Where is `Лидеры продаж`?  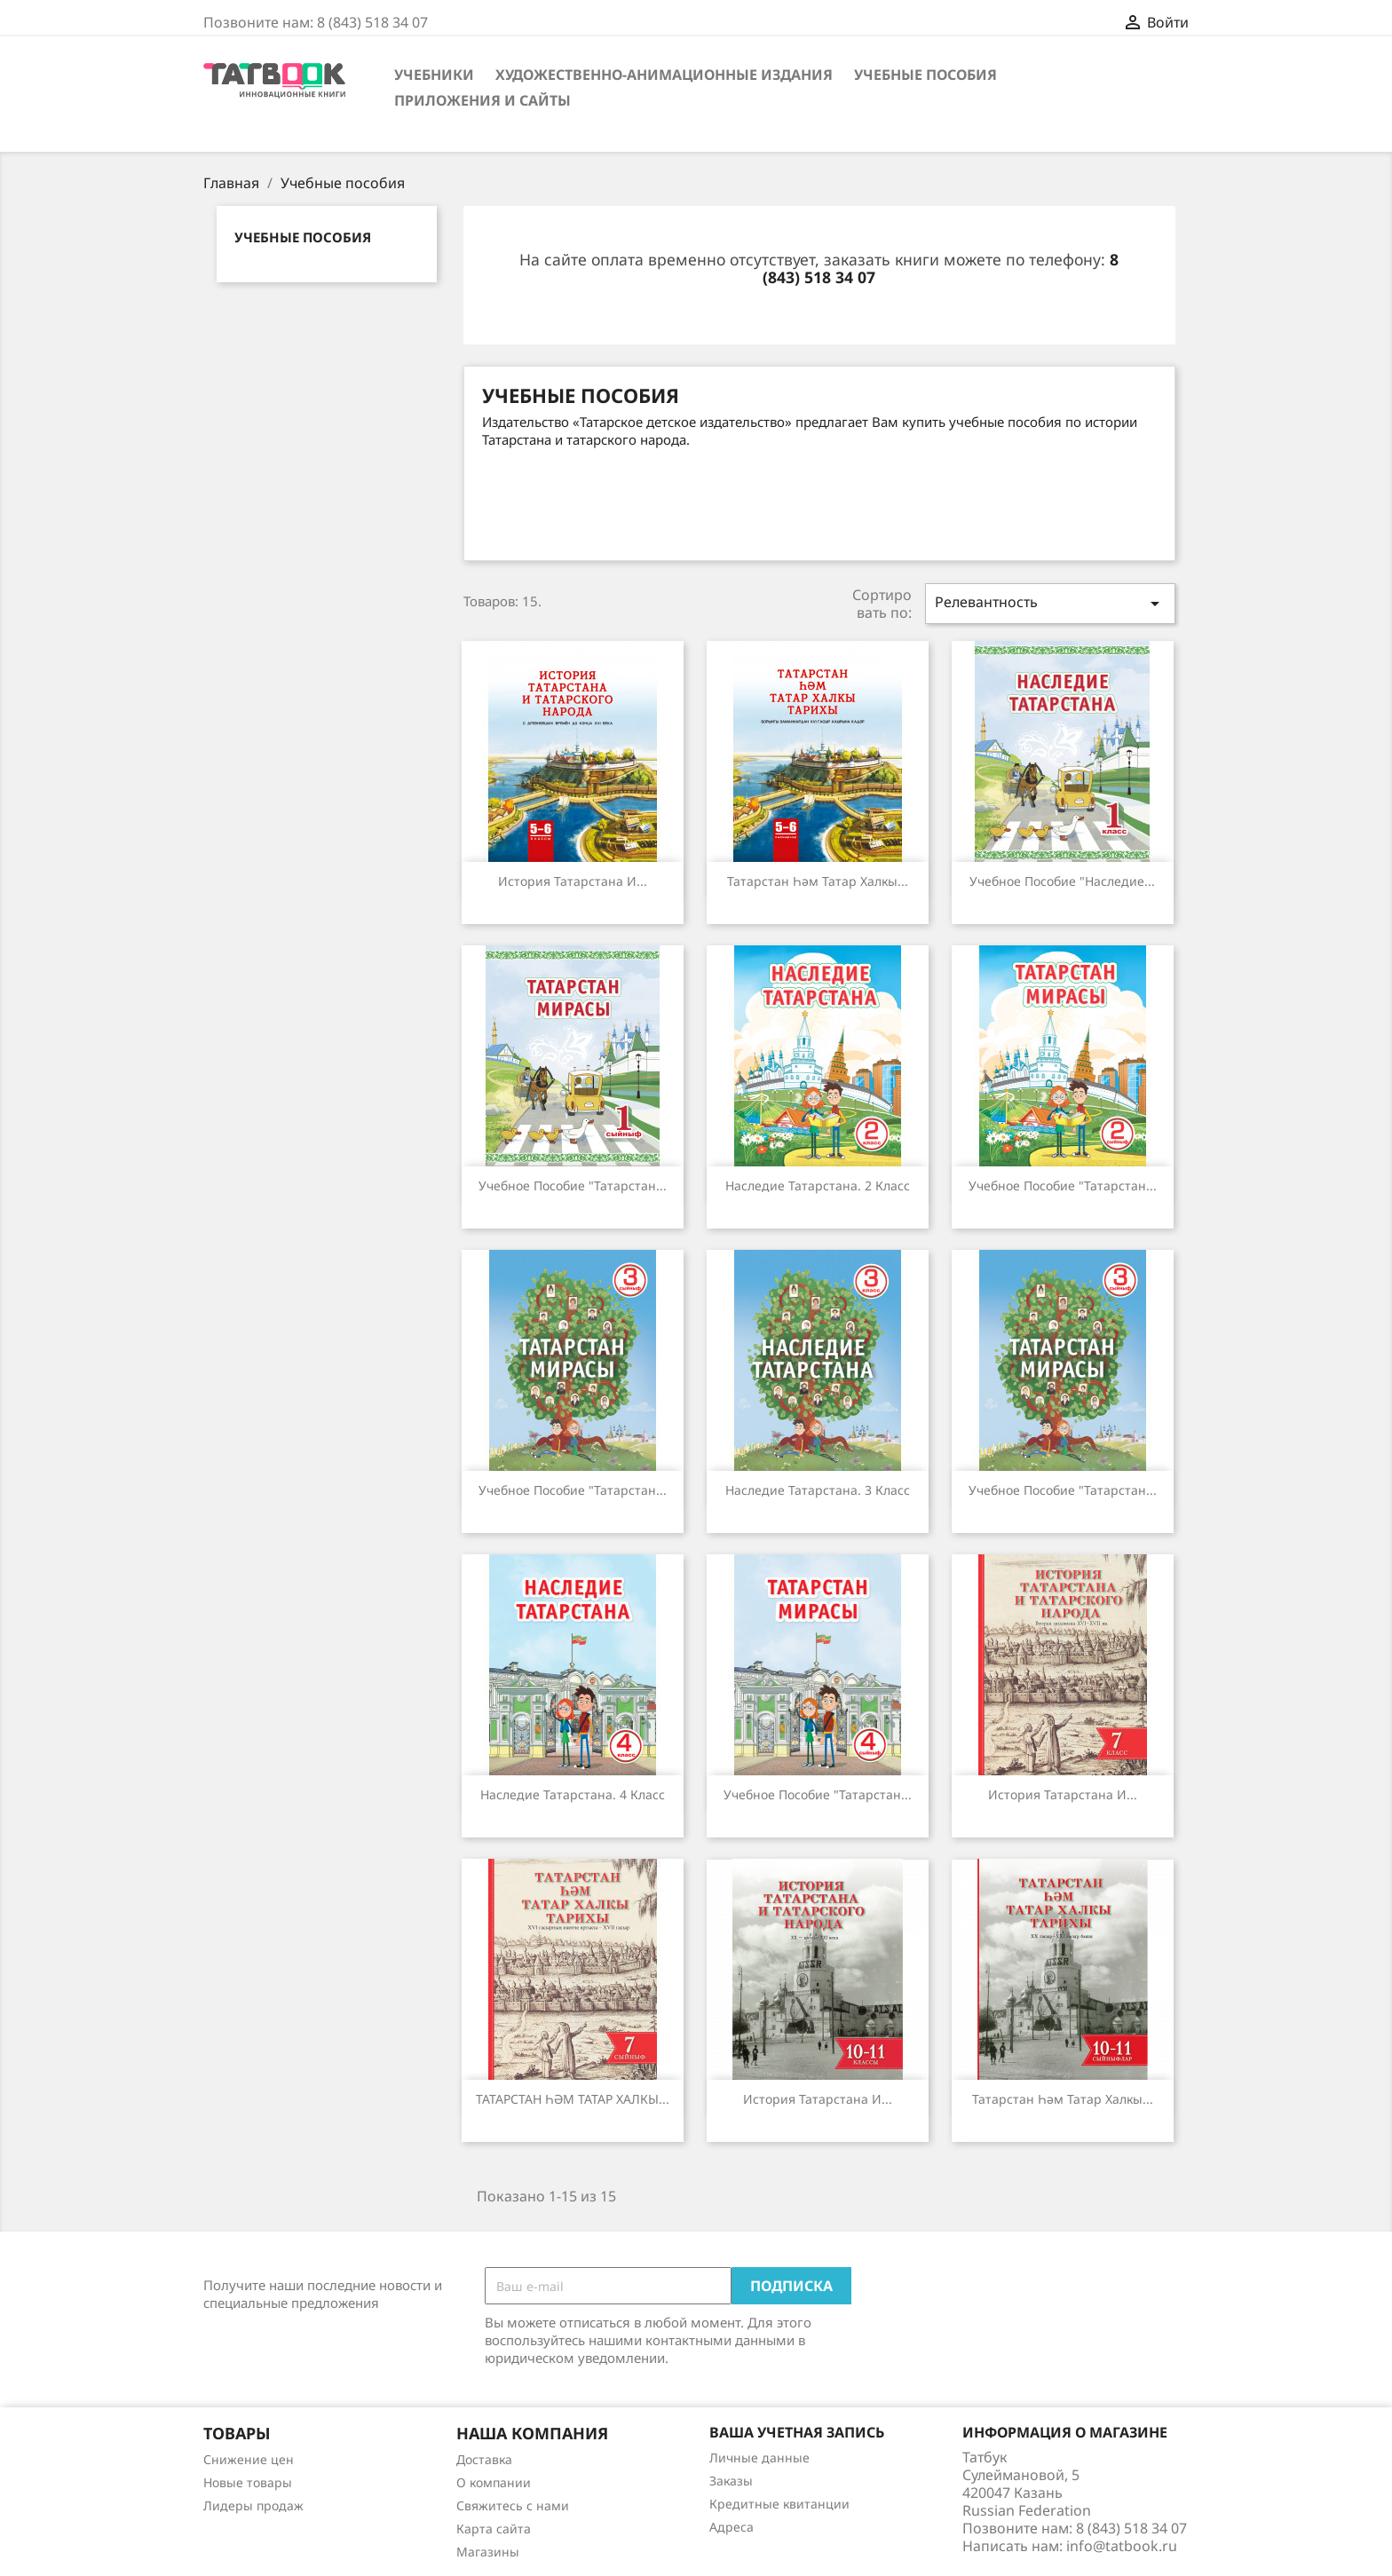
Лидеры продаж is located at coordinates (253, 2505).